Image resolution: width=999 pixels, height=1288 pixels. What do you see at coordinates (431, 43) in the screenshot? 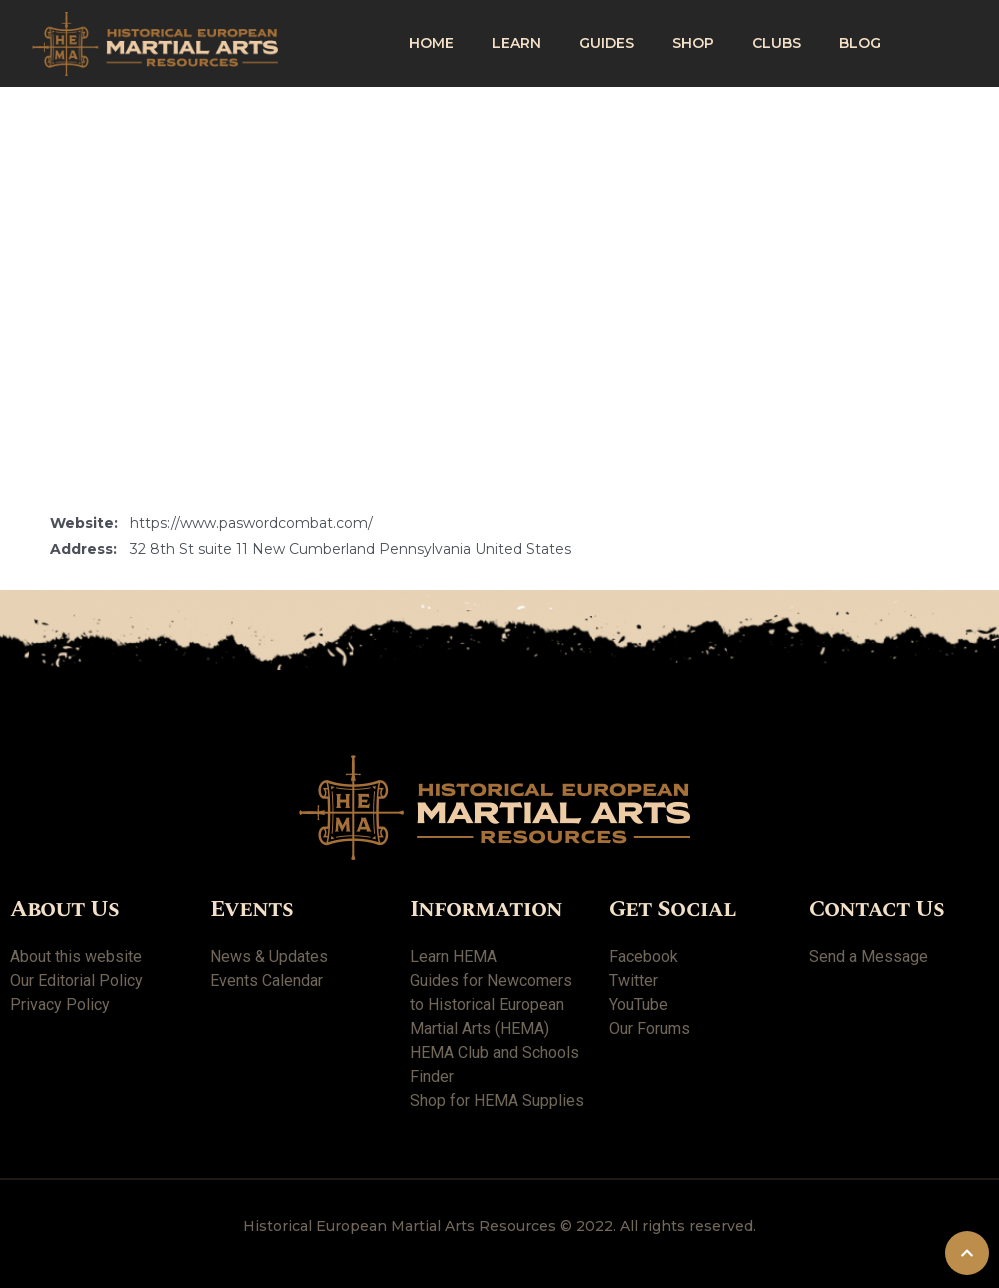
I see `Home` at bounding box center [431, 43].